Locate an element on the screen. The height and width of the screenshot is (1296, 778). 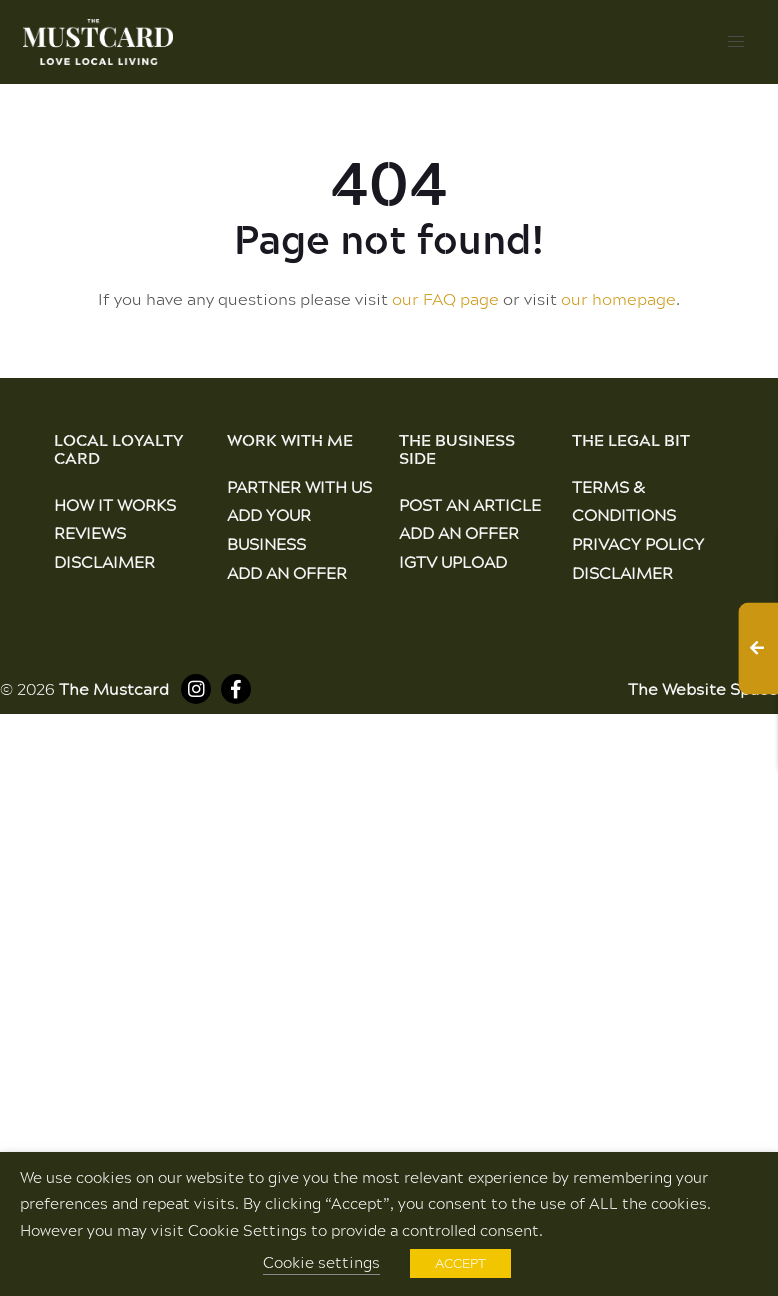
Add an Offer is located at coordinates (287, 572).